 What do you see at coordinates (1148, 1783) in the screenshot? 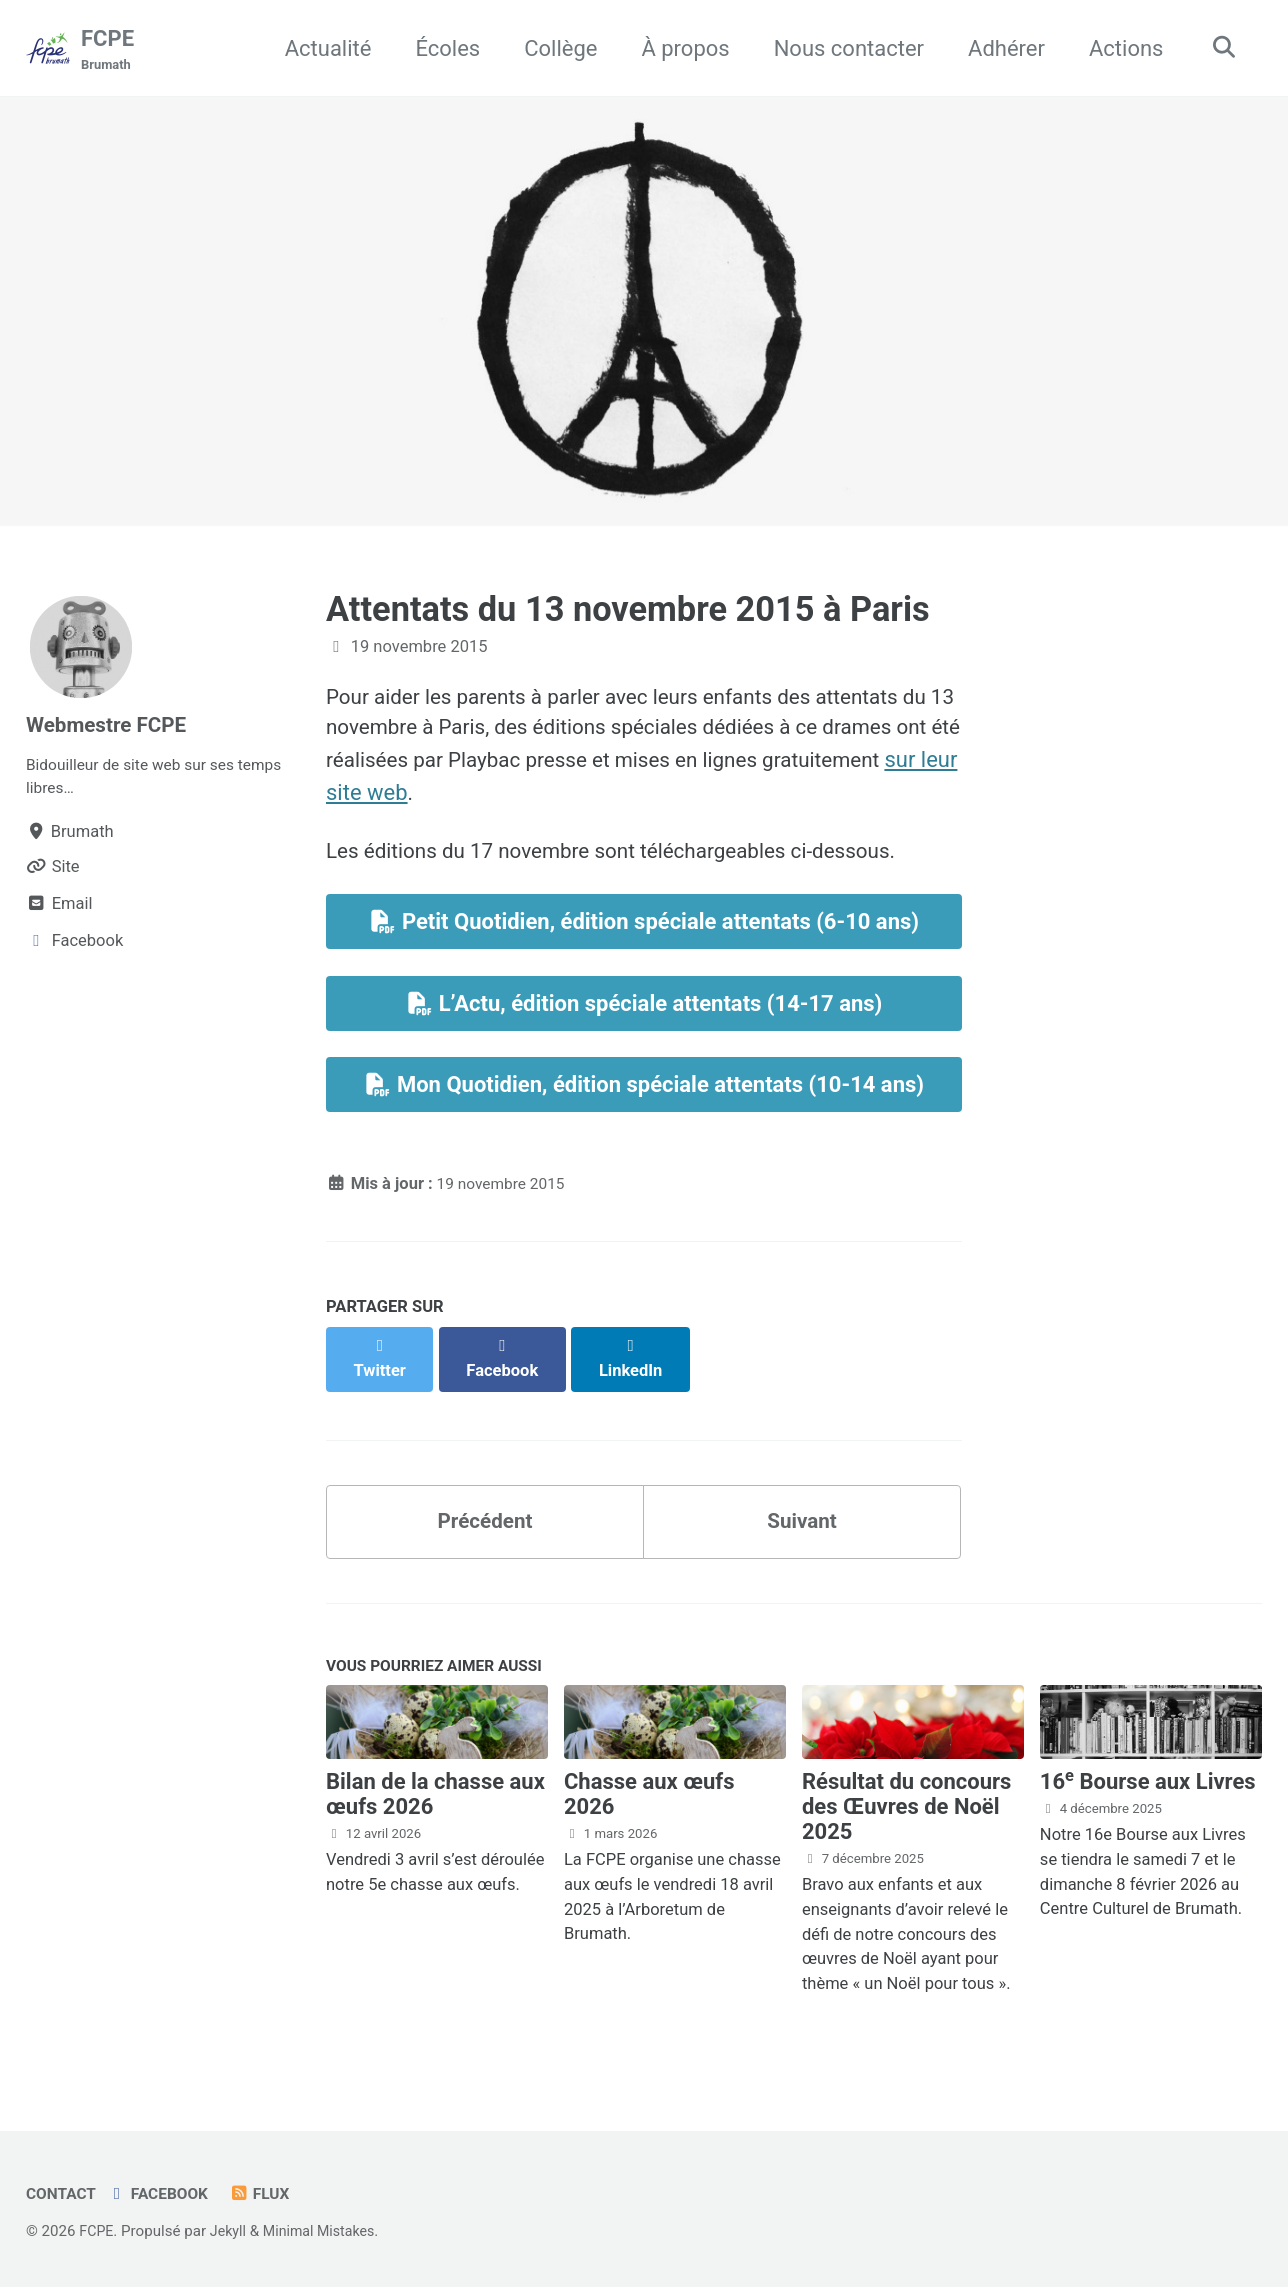
I see `16 Bourse aux Livres` at bounding box center [1148, 1783].